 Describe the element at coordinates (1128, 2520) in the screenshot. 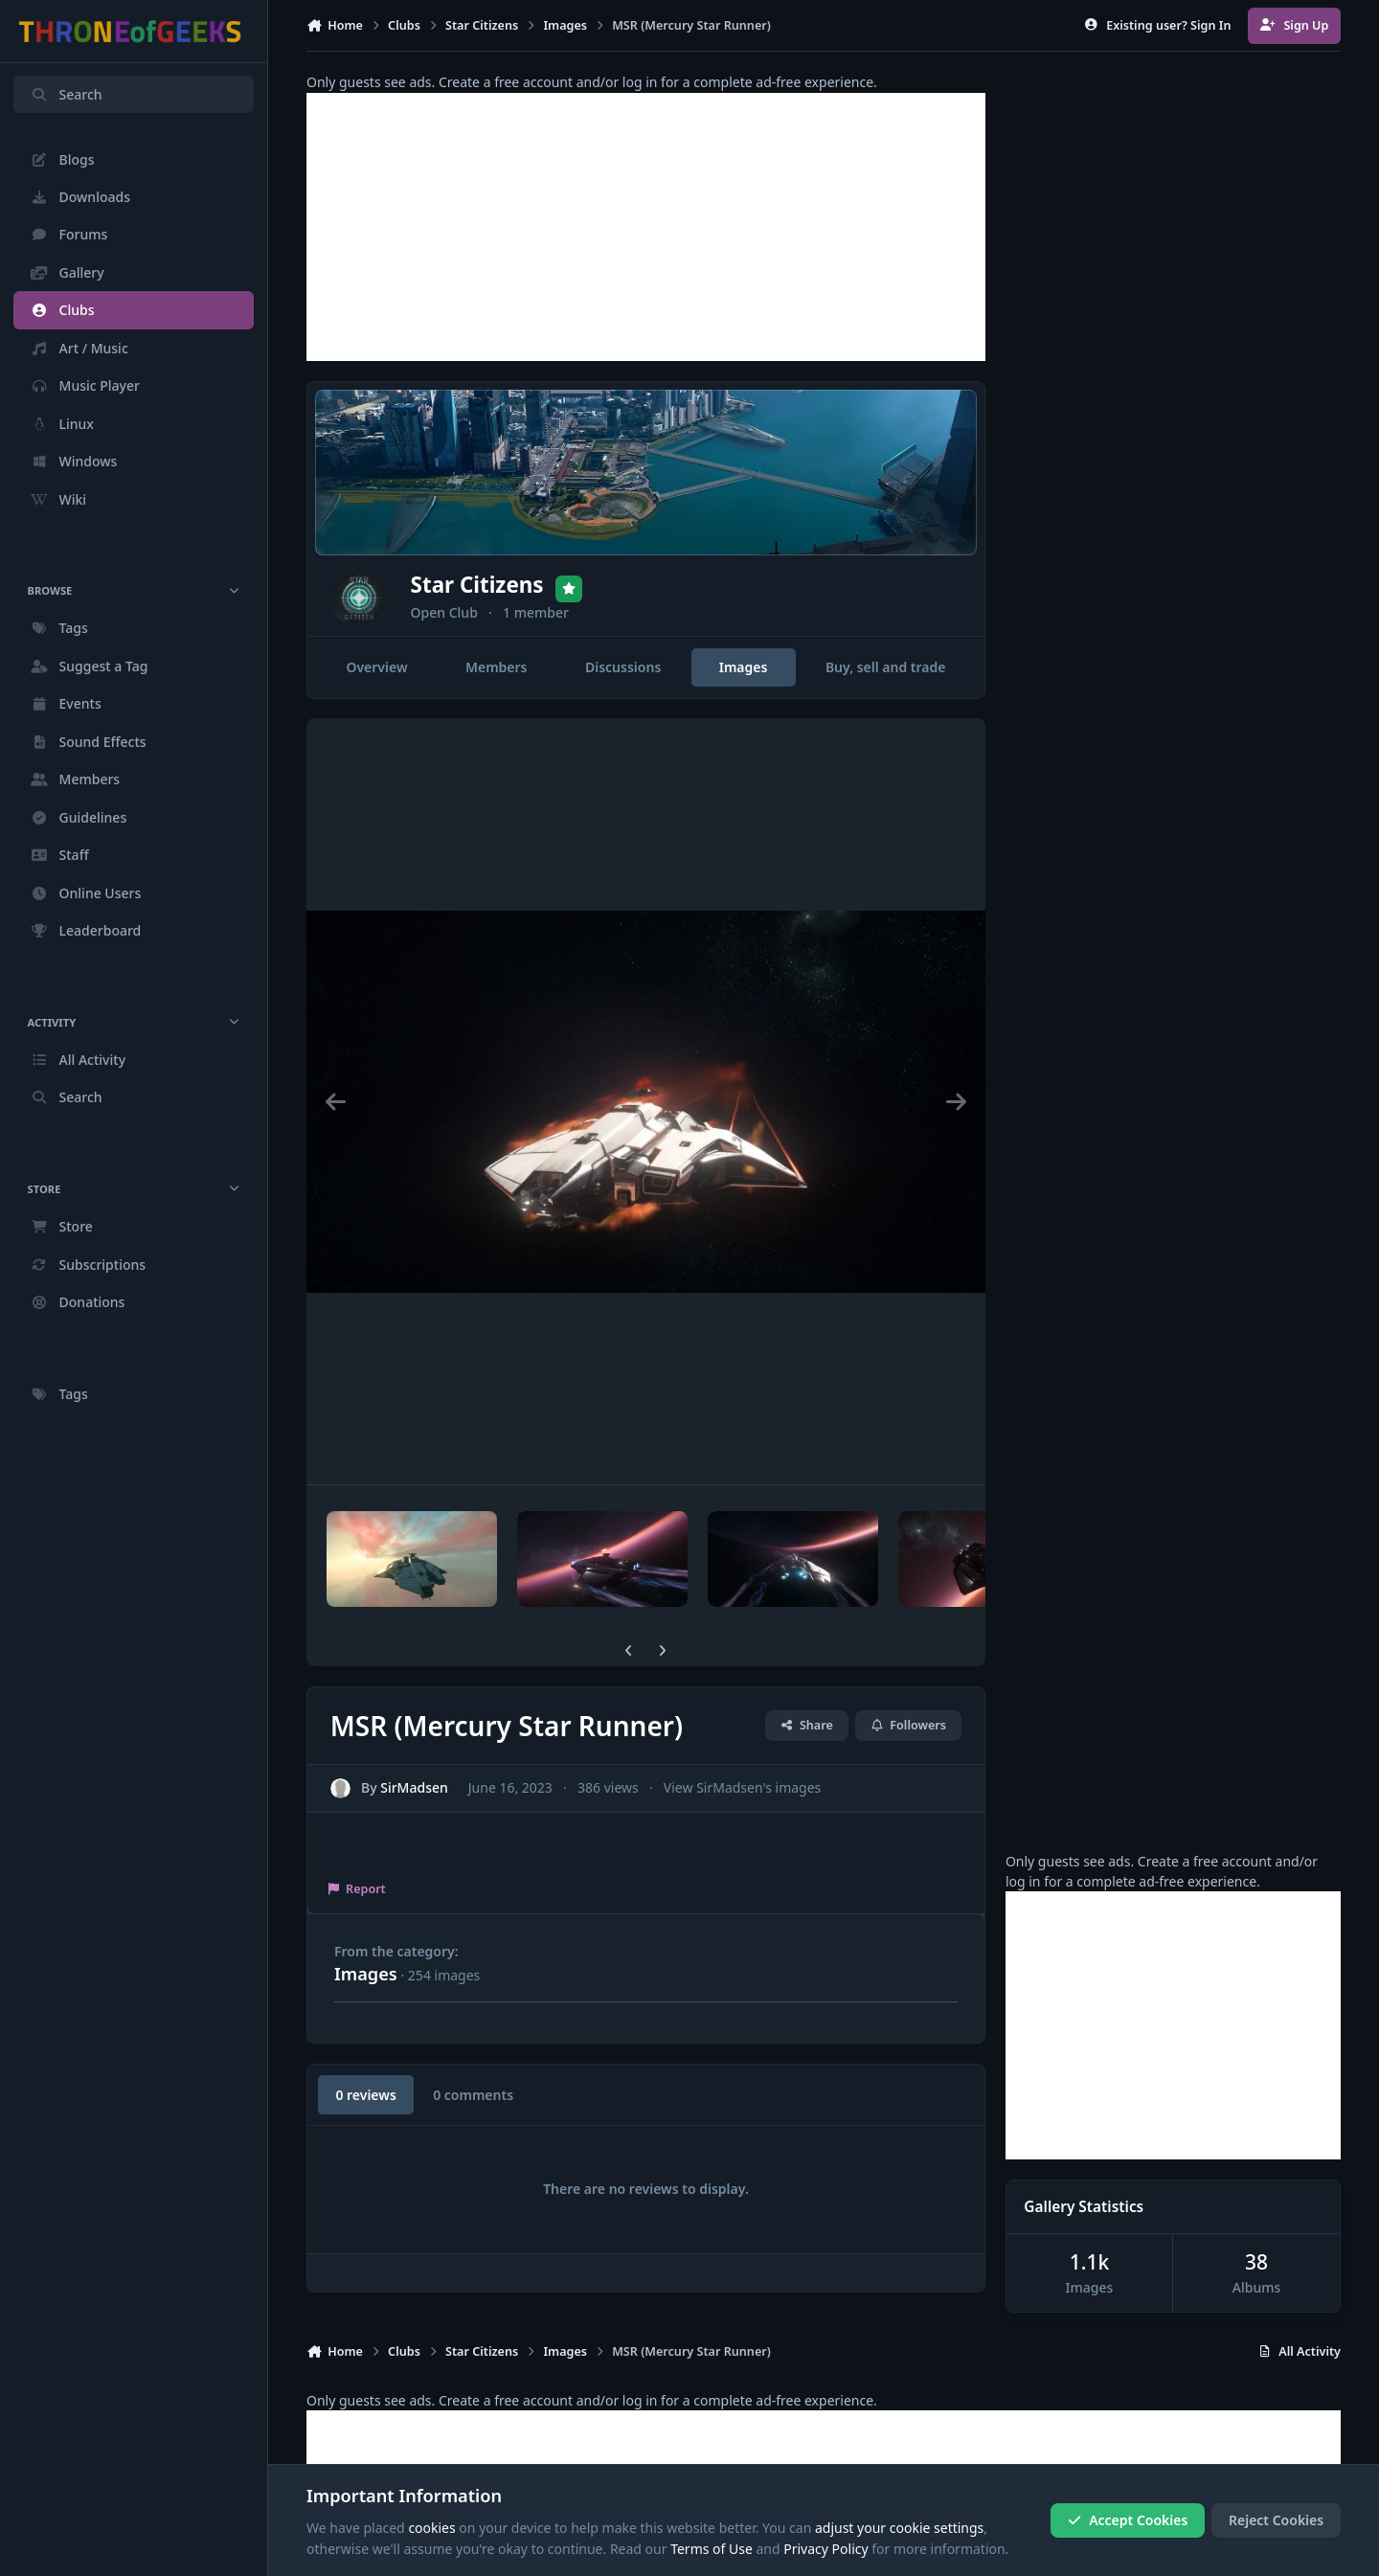

I see `Accept Cookies` at that location.